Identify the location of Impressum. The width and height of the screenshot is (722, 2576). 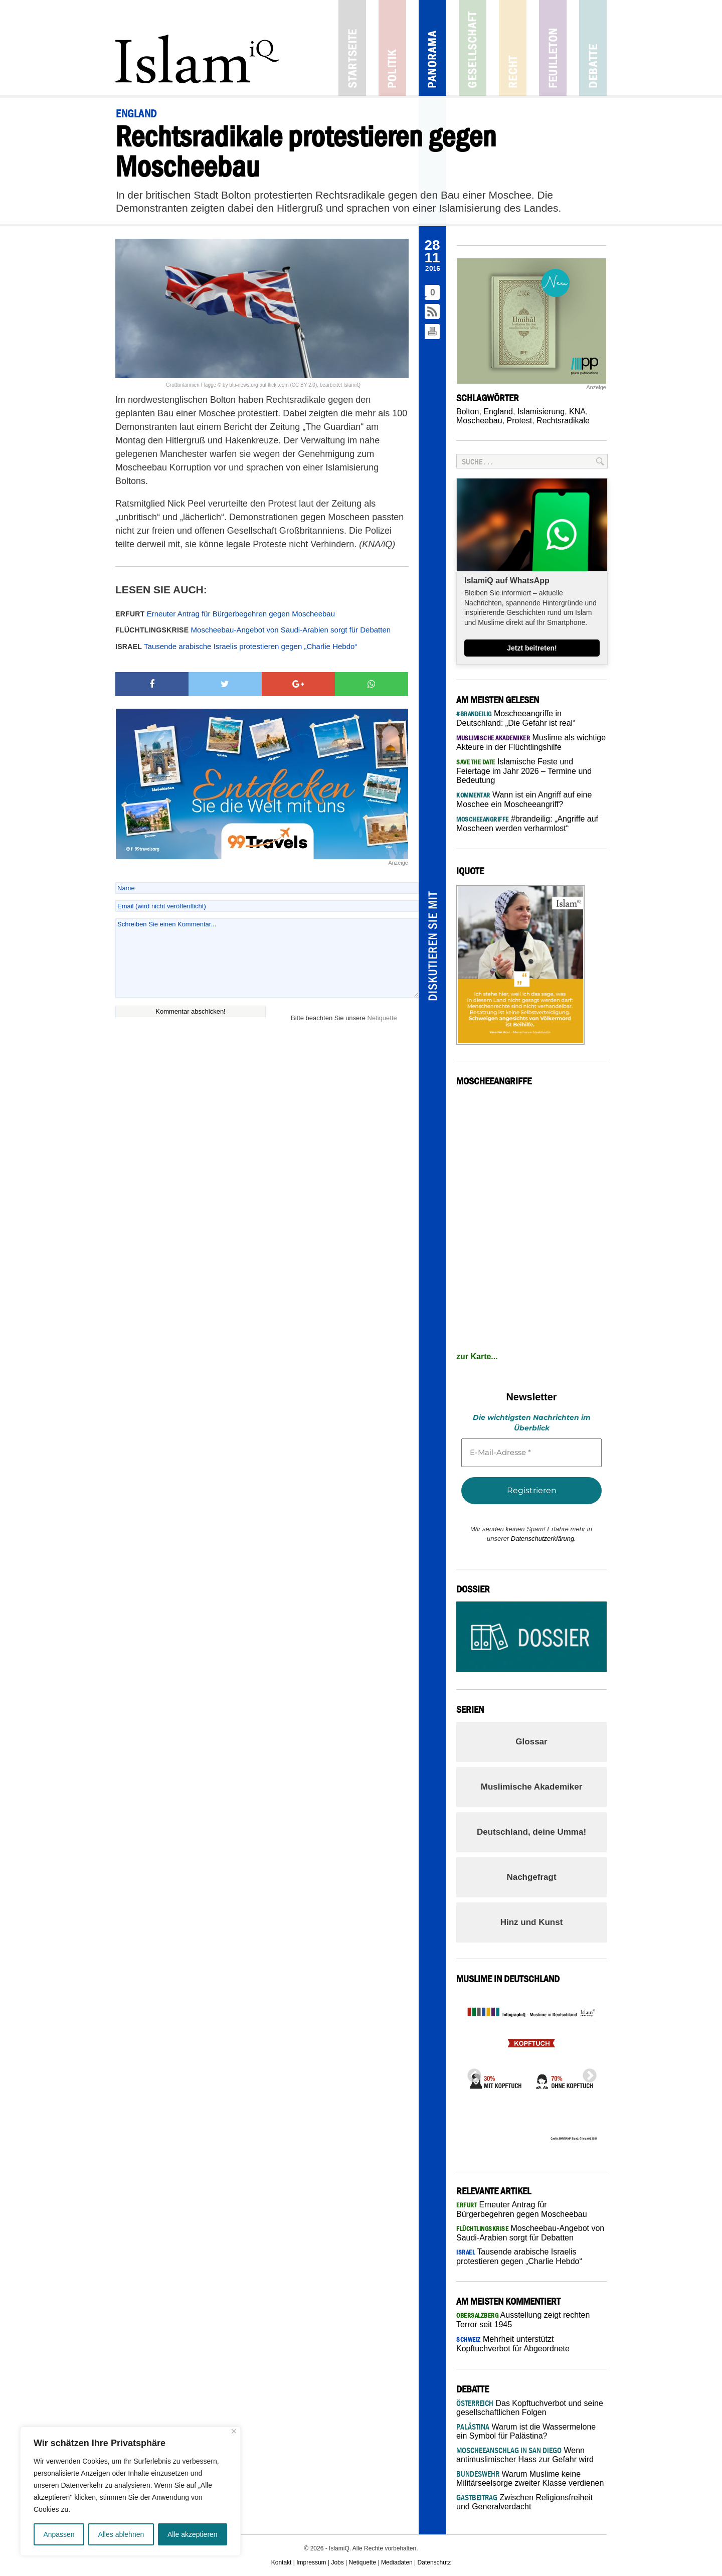
(311, 2562).